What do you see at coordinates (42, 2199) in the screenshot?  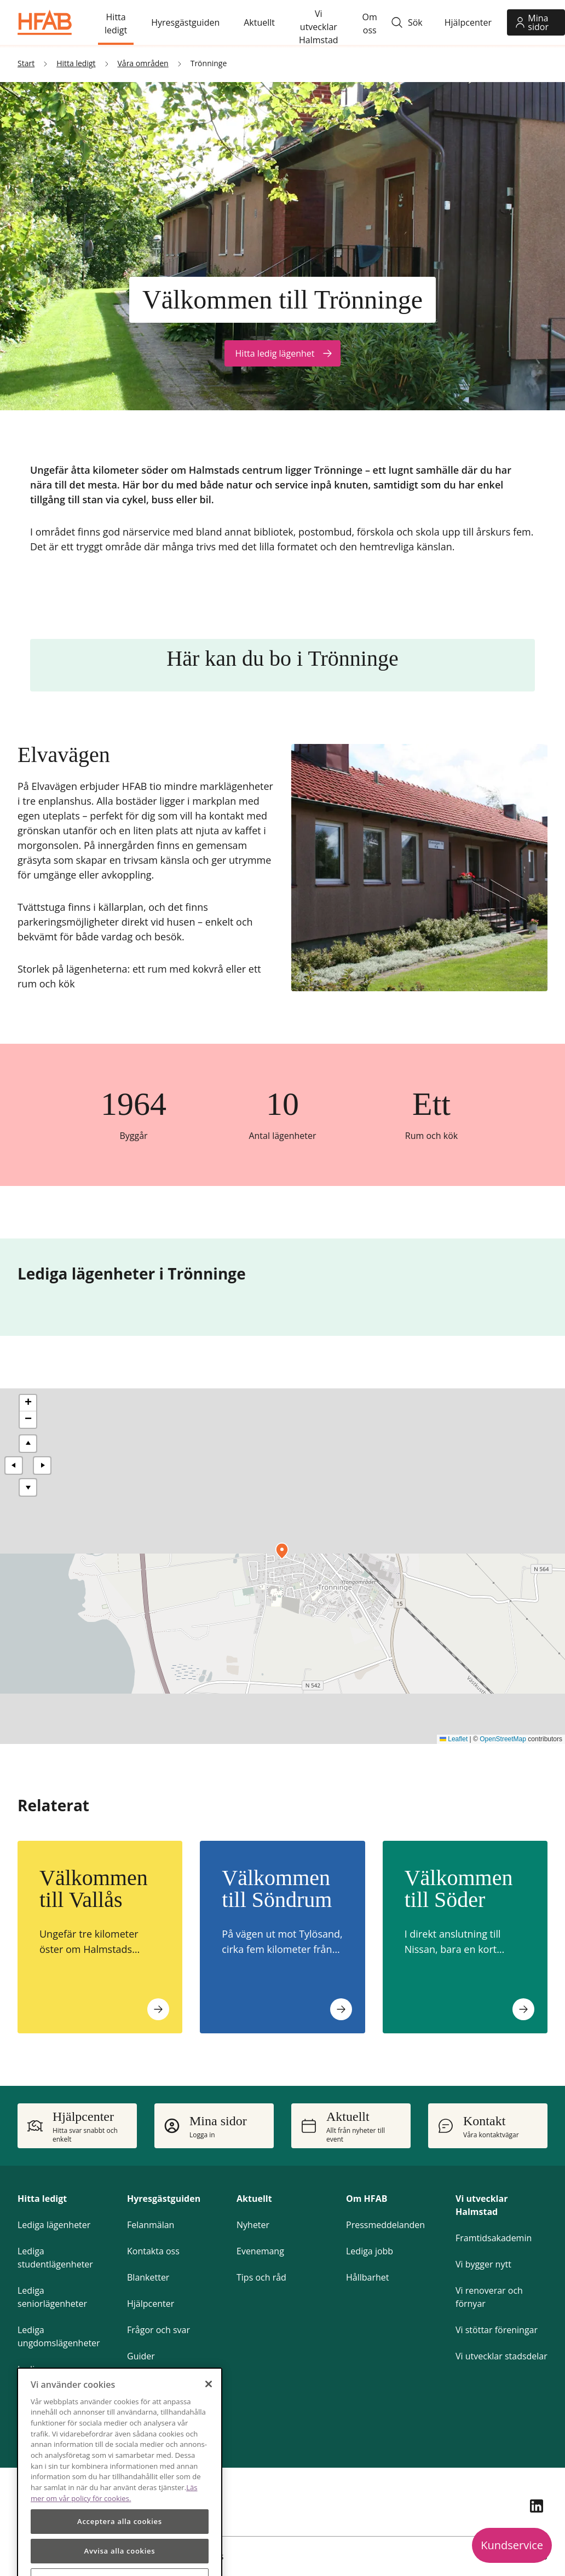 I see `Hitta ledigt` at bounding box center [42, 2199].